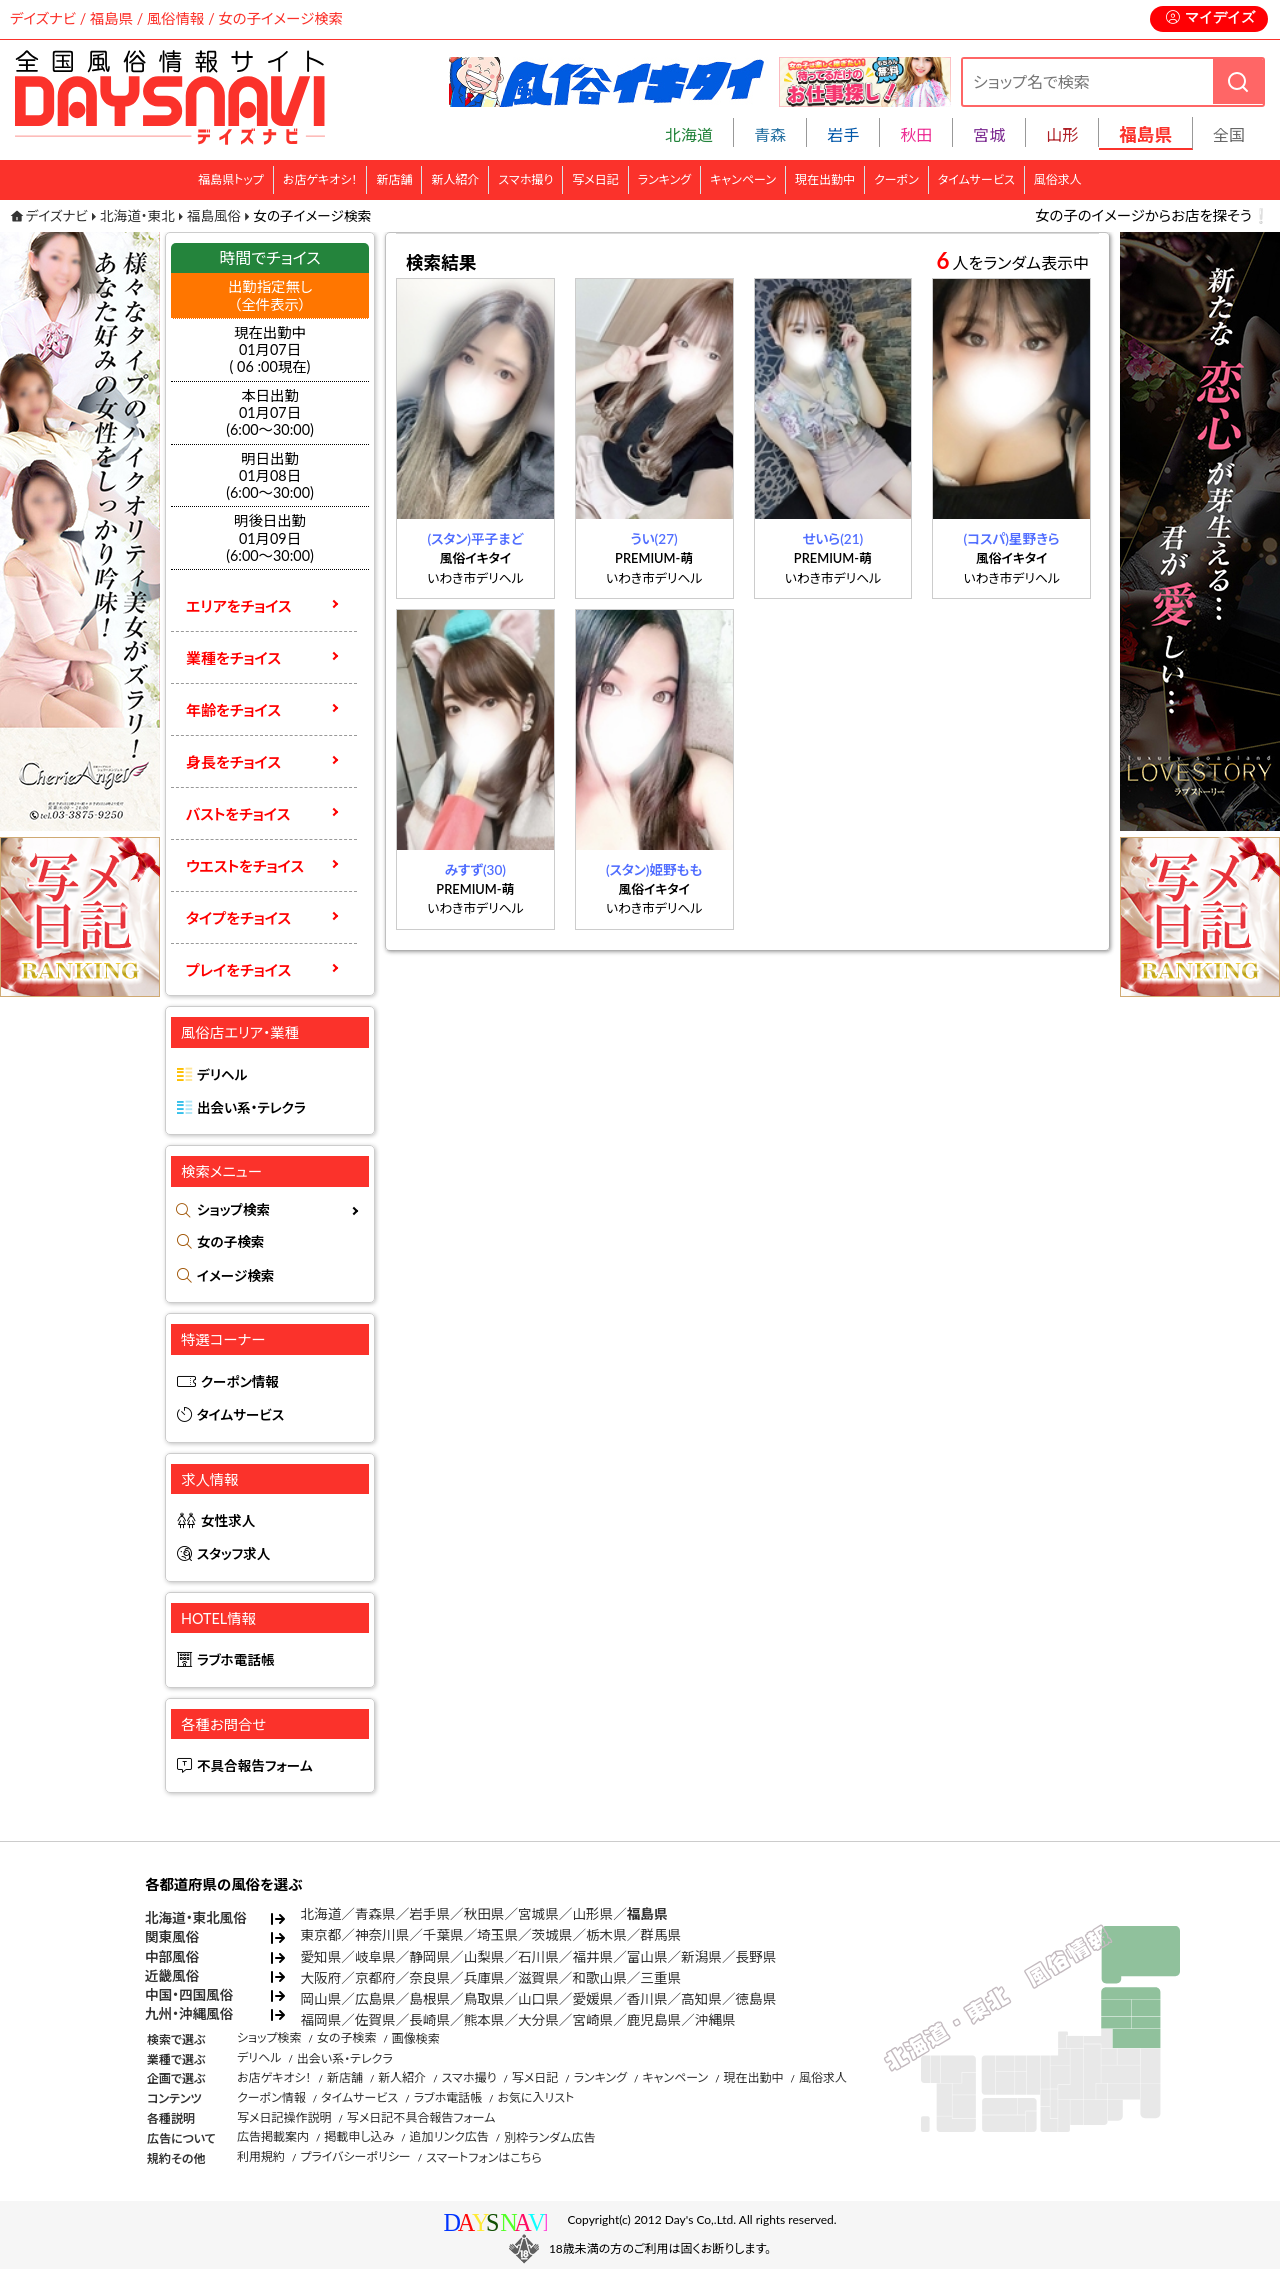  Describe the element at coordinates (222, 1075) in the screenshot. I see `デリヘル` at that location.